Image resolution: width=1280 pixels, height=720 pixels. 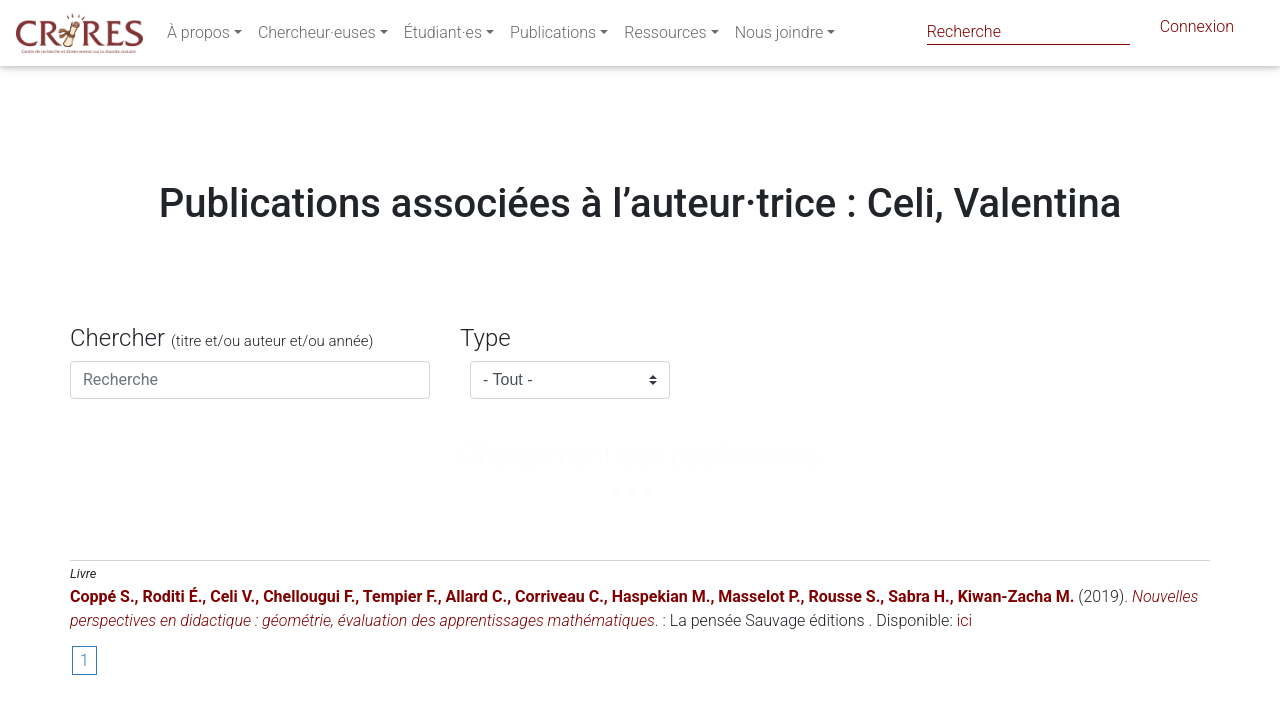 I want to click on Étudiant·es, so click(x=443, y=36).